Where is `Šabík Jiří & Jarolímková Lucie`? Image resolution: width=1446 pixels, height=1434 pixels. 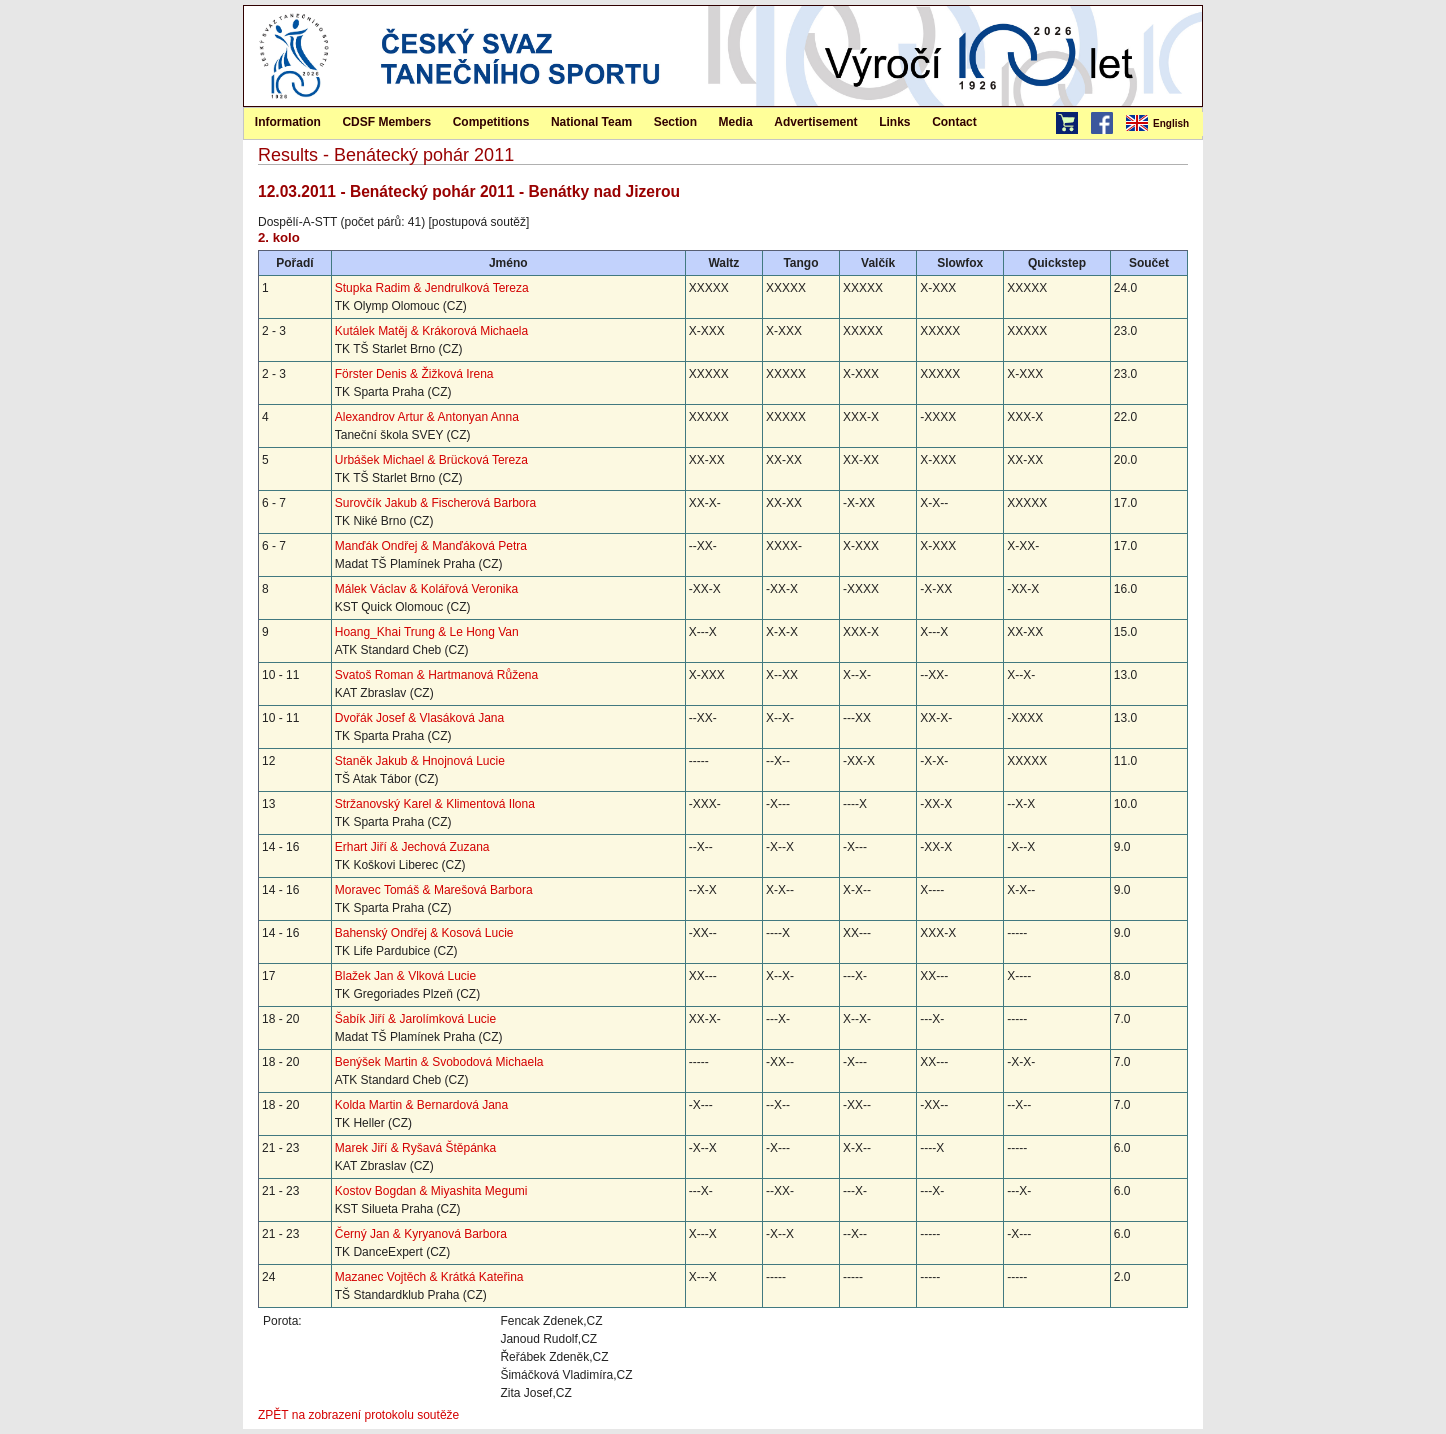 Šabík Jiří & Jarolímková Lucie is located at coordinates (415, 1019).